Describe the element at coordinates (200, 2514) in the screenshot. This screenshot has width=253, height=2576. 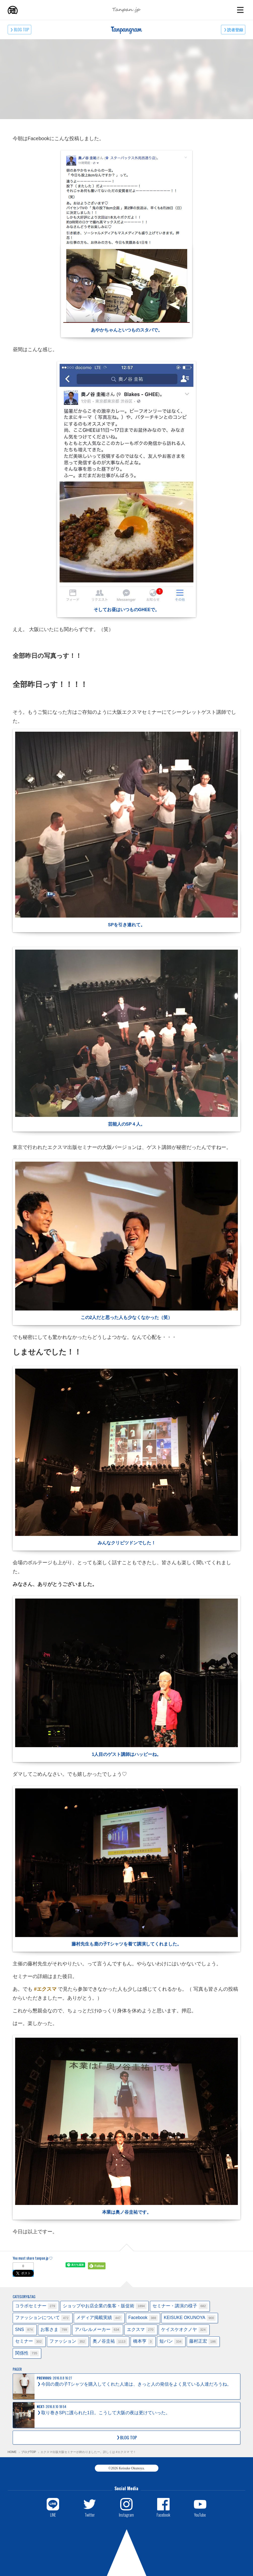
I see `YouTube` at that location.